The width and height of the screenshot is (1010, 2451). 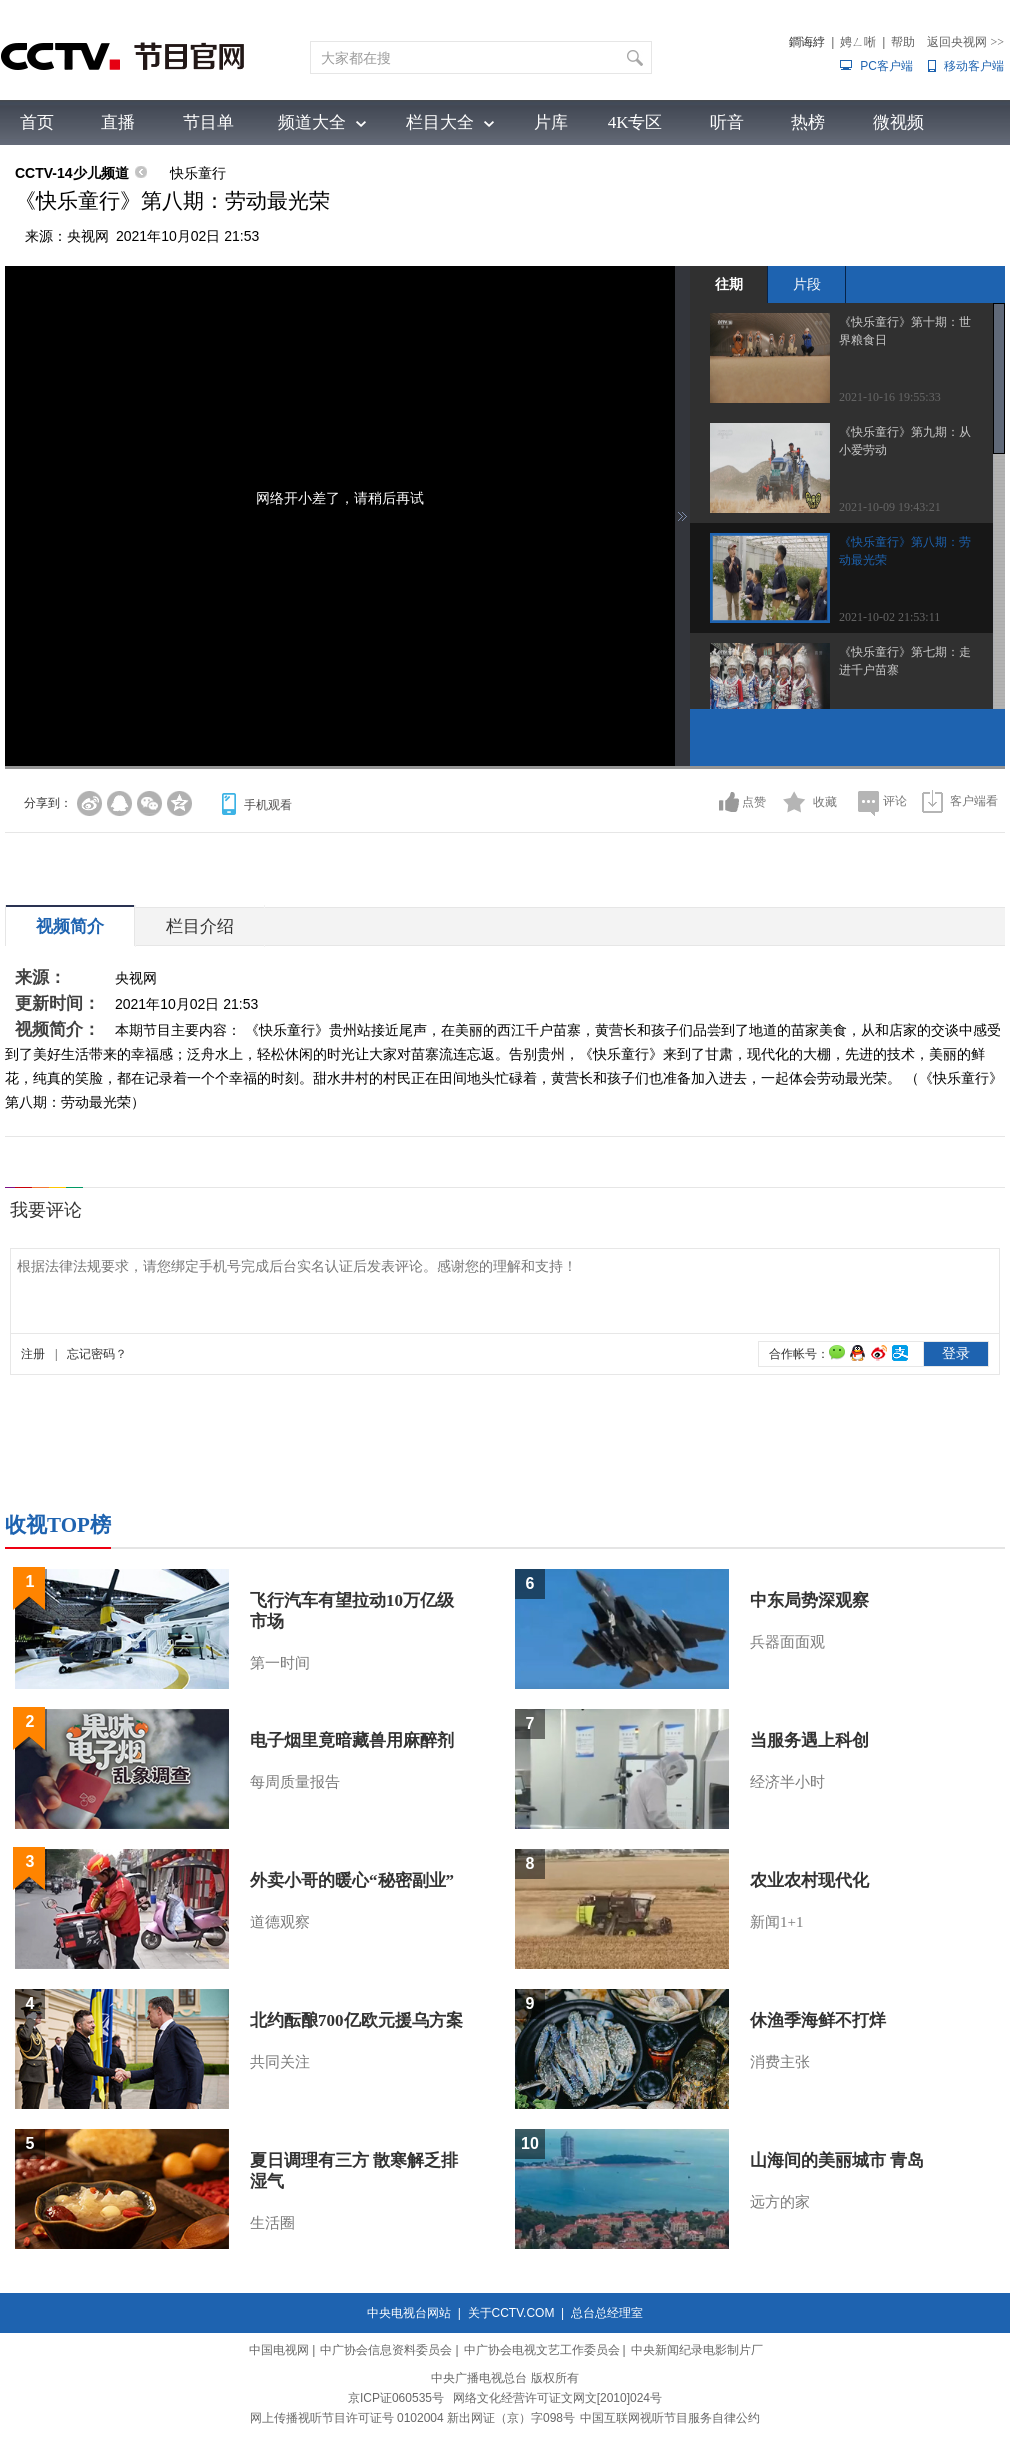 What do you see at coordinates (198, 173) in the screenshot?
I see `快乐童行` at bounding box center [198, 173].